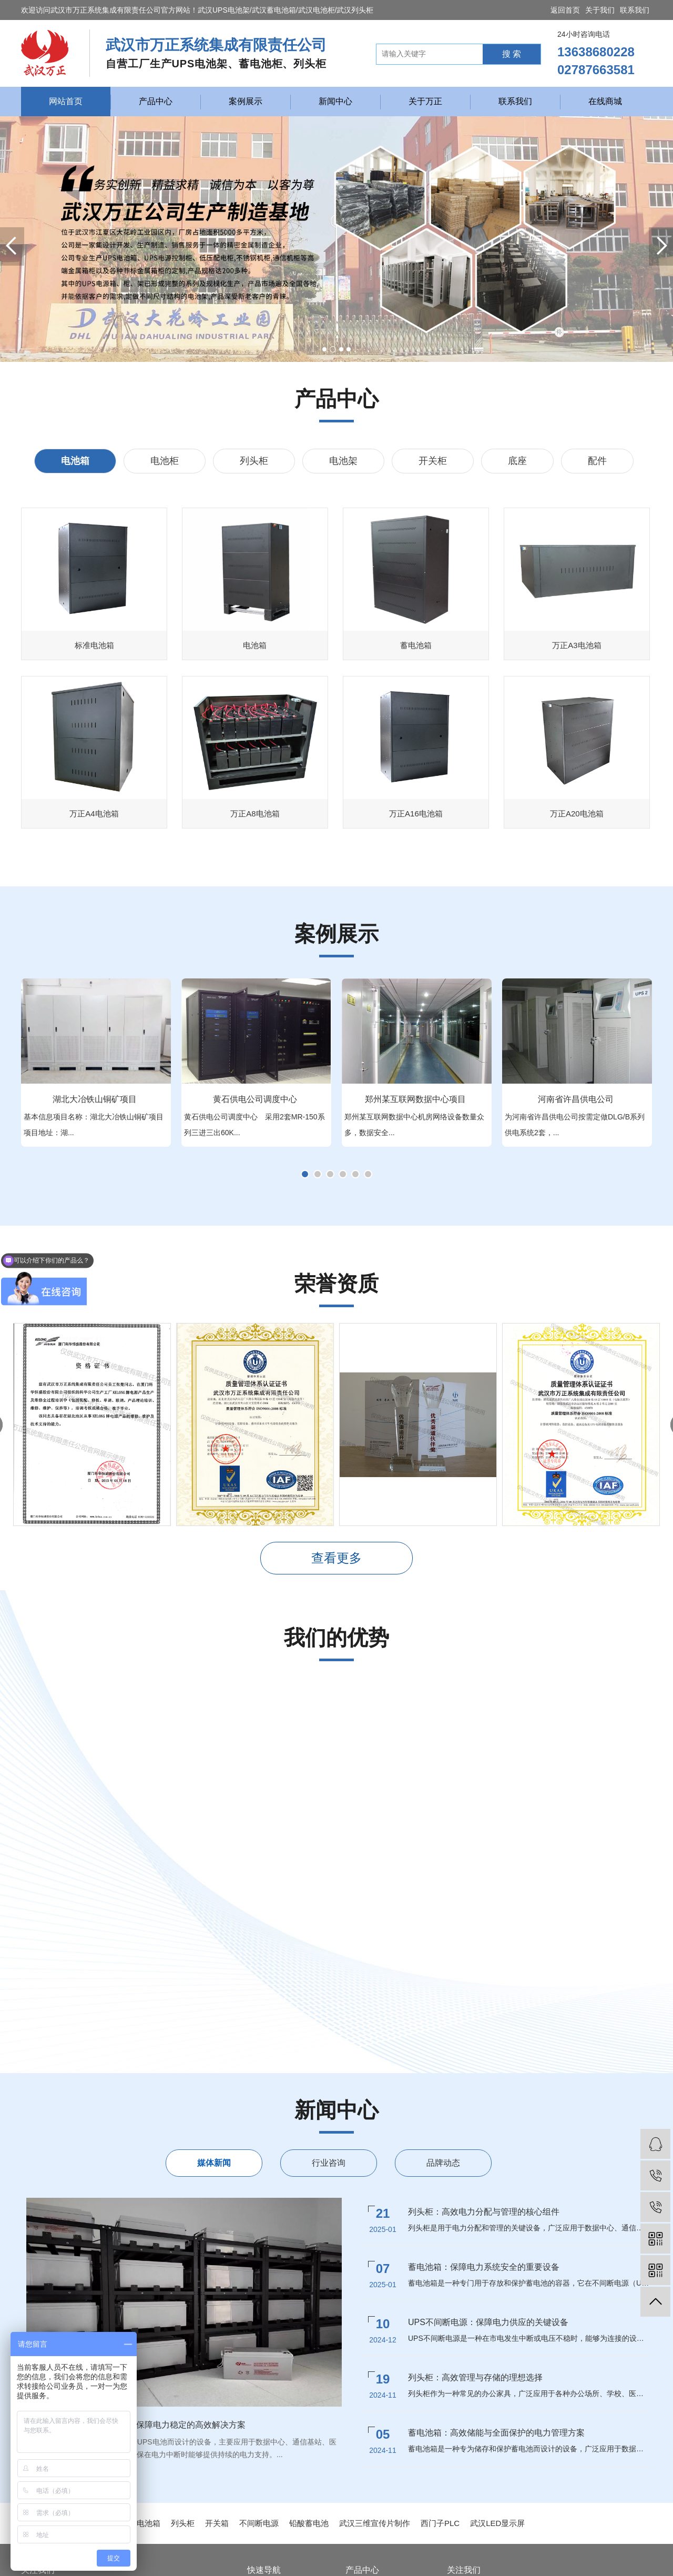  Describe the element at coordinates (324, 349) in the screenshot. I see `[button]` at that location.